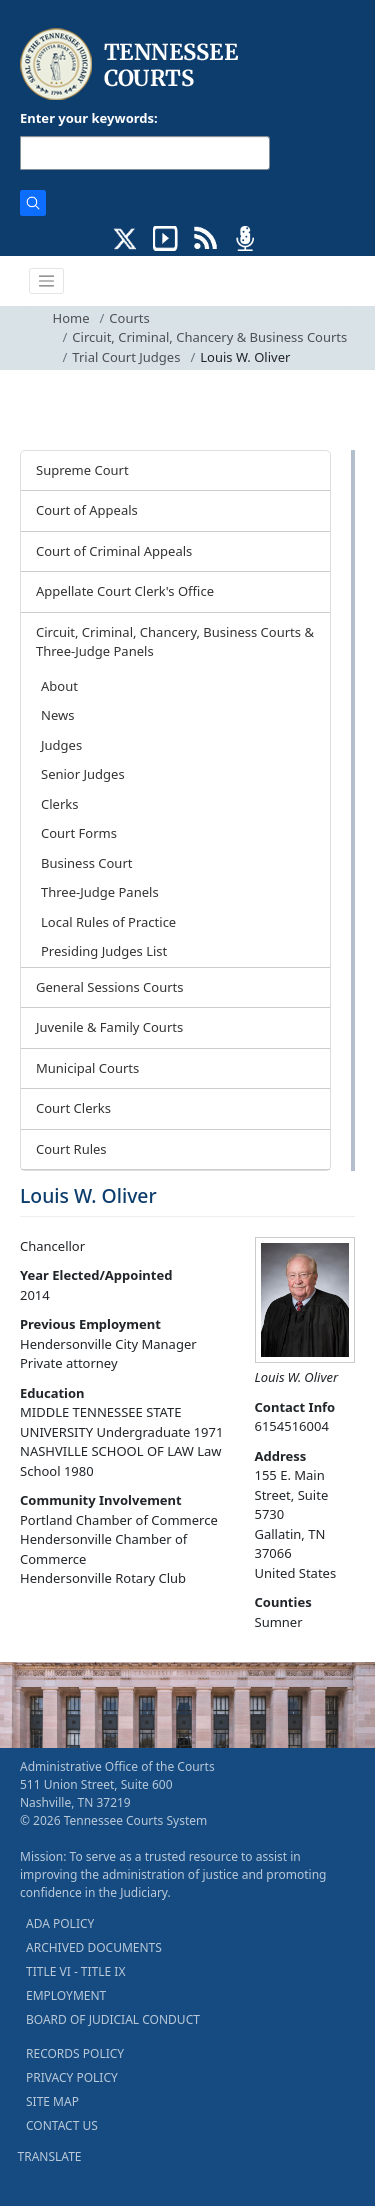 This screenshot has height=2206, width=375. I want to click on RECORDS POLICY, so click(75, 2053).